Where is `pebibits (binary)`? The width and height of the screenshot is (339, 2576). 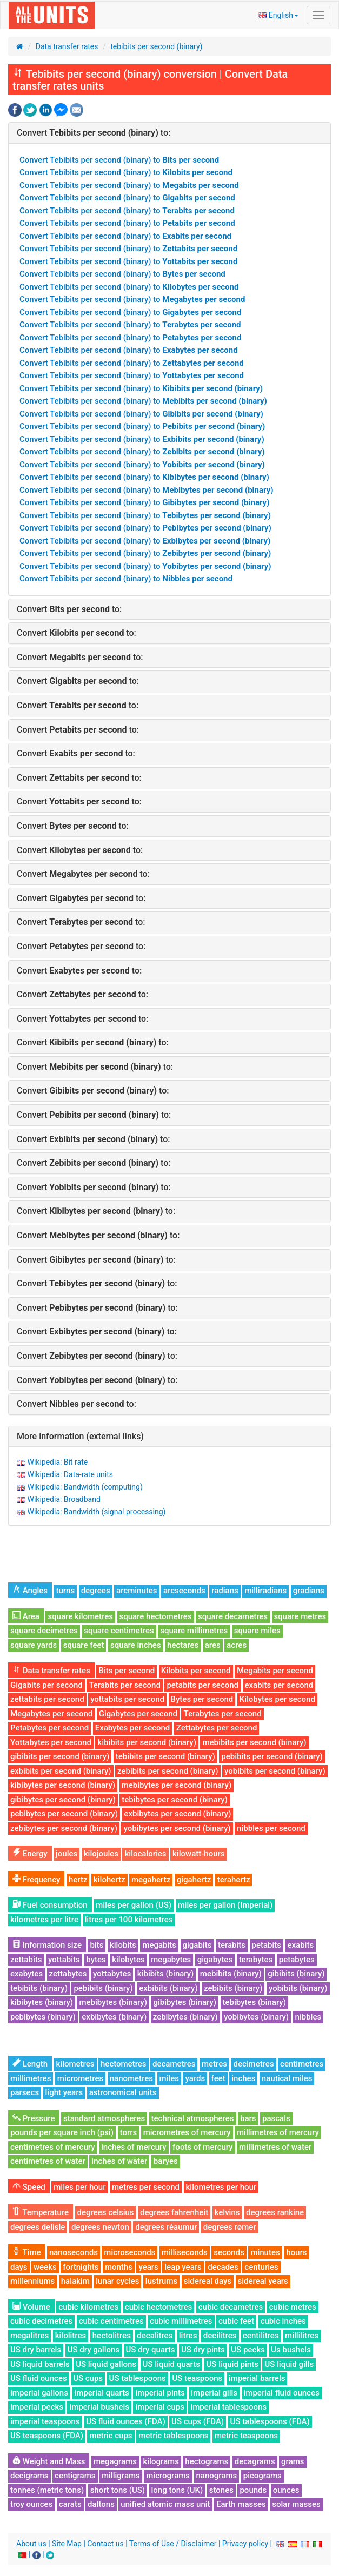
pebibits (binary) is located at coordinates (103, 1988).